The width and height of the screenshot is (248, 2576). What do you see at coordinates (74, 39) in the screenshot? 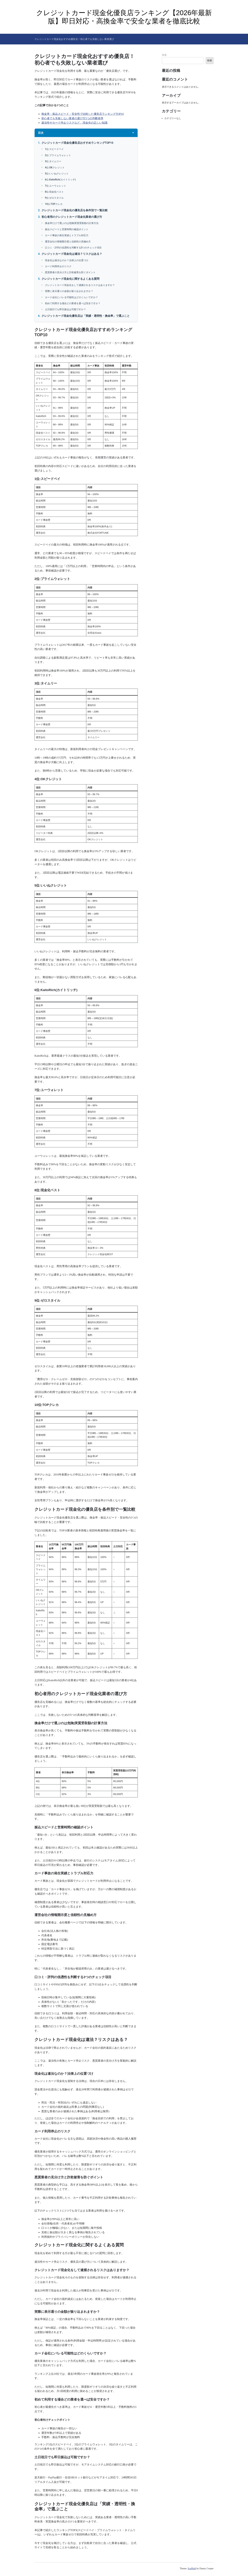
I see `クレジットカード現金化おすすめ優良店！初心者でも失敗しない業者選び` at bounding box center [74, 39].